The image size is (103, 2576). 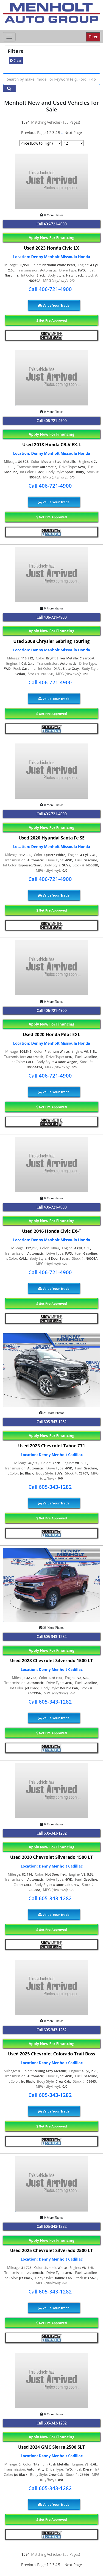 What do you see at coordinates (51, 256) in the screenshot?
I see `Location: Denny Menholt Missoula Honda` at bounding box center [51, 256].